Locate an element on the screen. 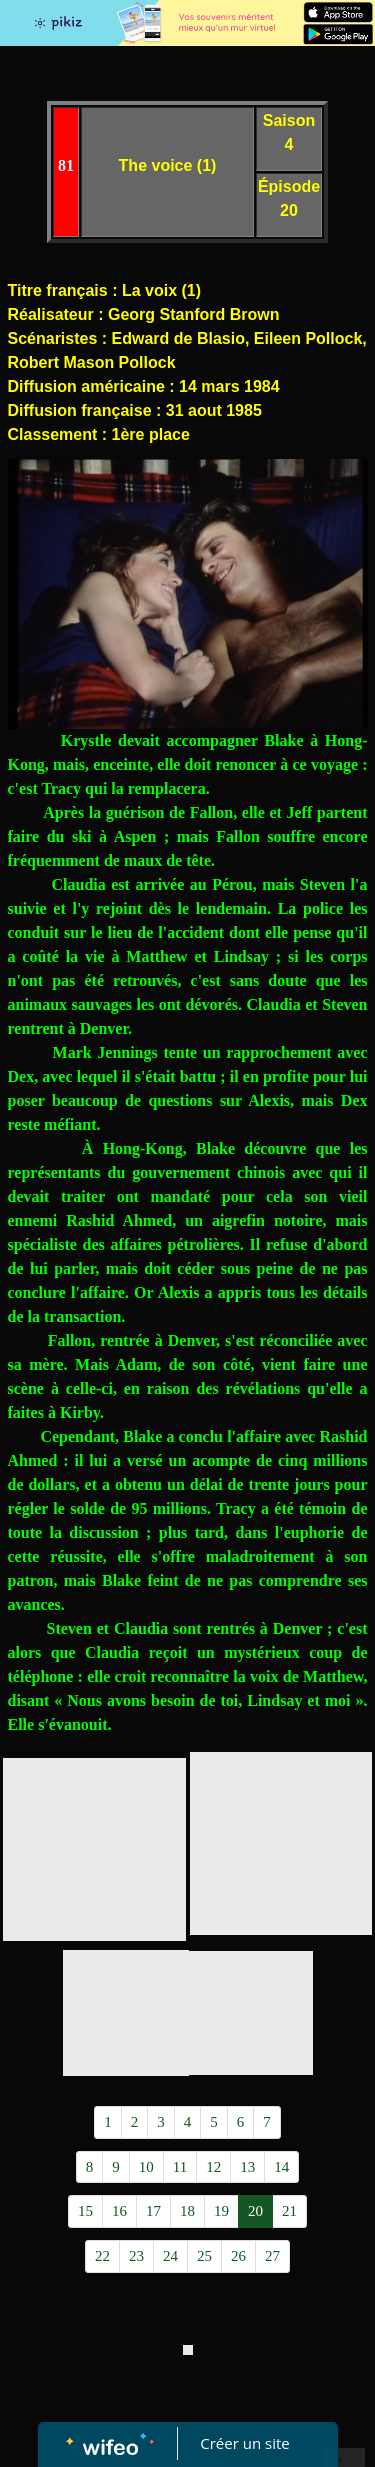 The image size is (375, 2467). 13 is located at coordinates (247, 2167).